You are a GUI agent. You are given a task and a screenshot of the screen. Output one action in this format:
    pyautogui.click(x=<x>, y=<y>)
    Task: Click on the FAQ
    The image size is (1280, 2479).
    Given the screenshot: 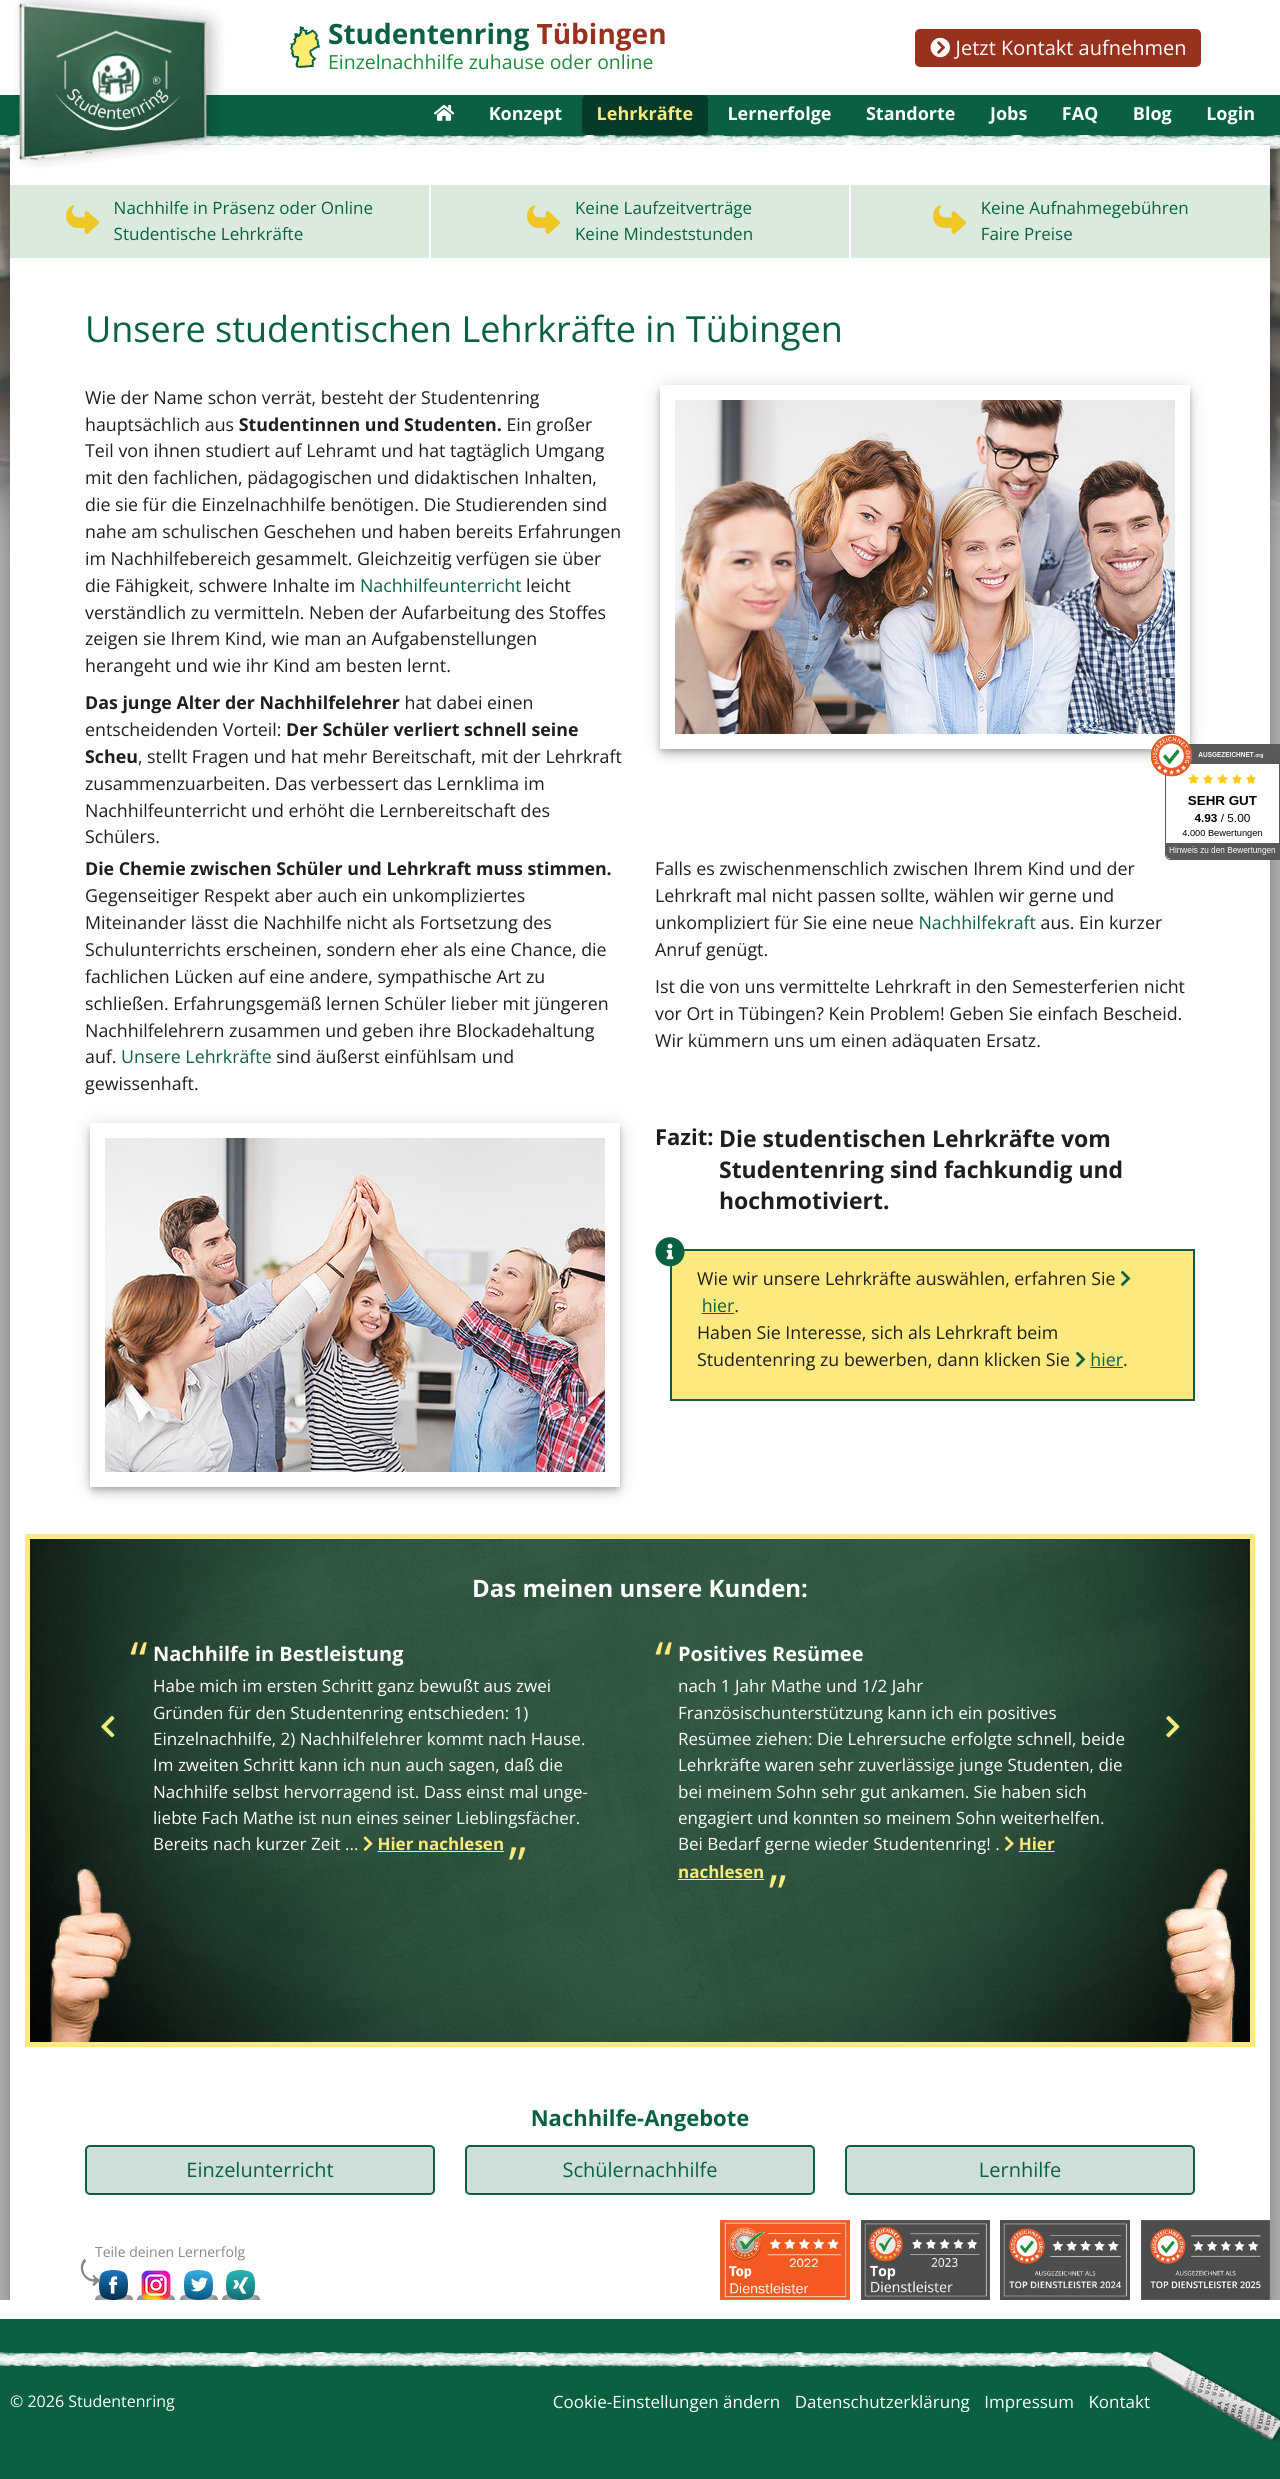 What is the action you would take?
    pyautogui.click(x=1080, y=140)
    